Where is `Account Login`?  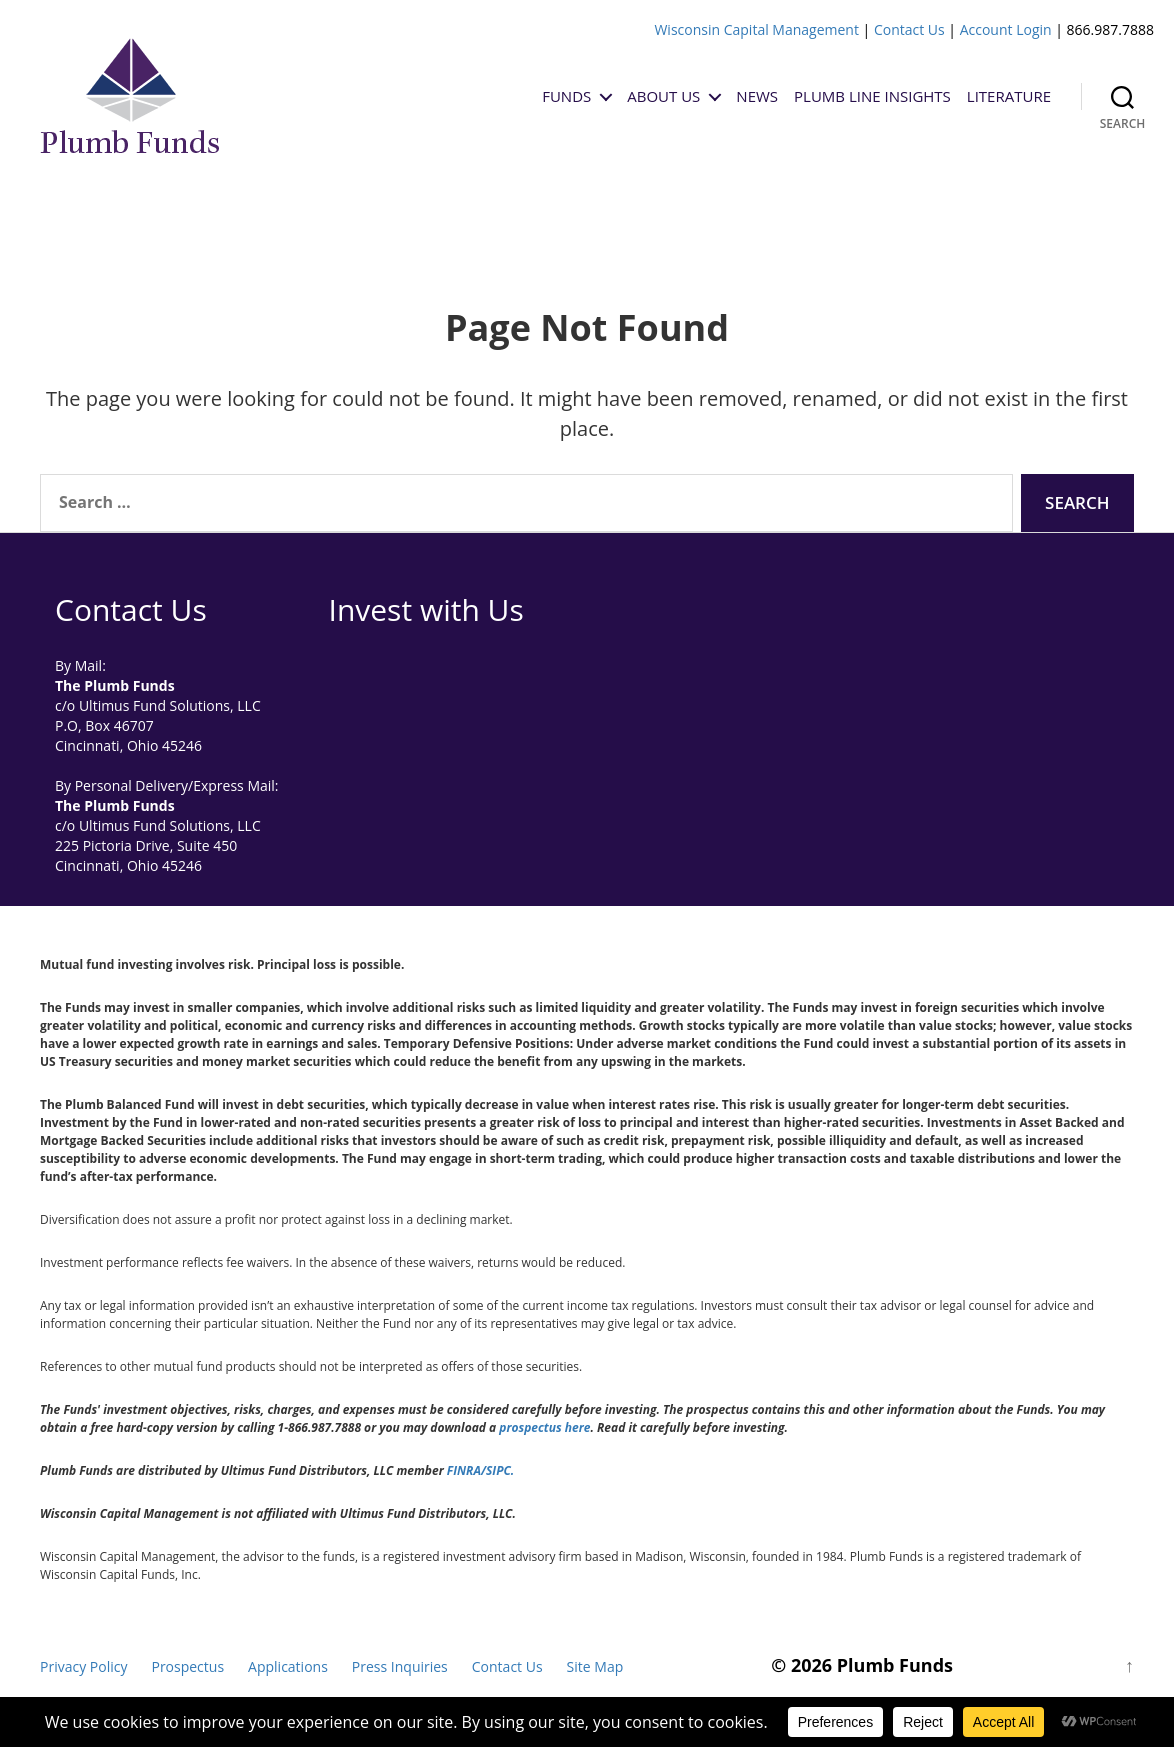 Account Login is located at coordinates (1006, 29).